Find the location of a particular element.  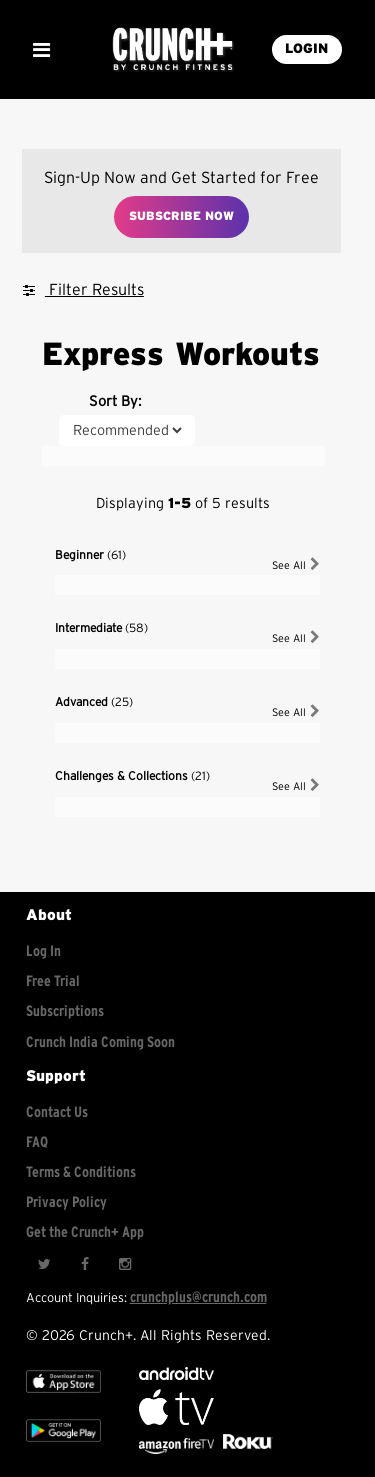

crunchplus@crunch.com is located at coordinates (198, 1297).